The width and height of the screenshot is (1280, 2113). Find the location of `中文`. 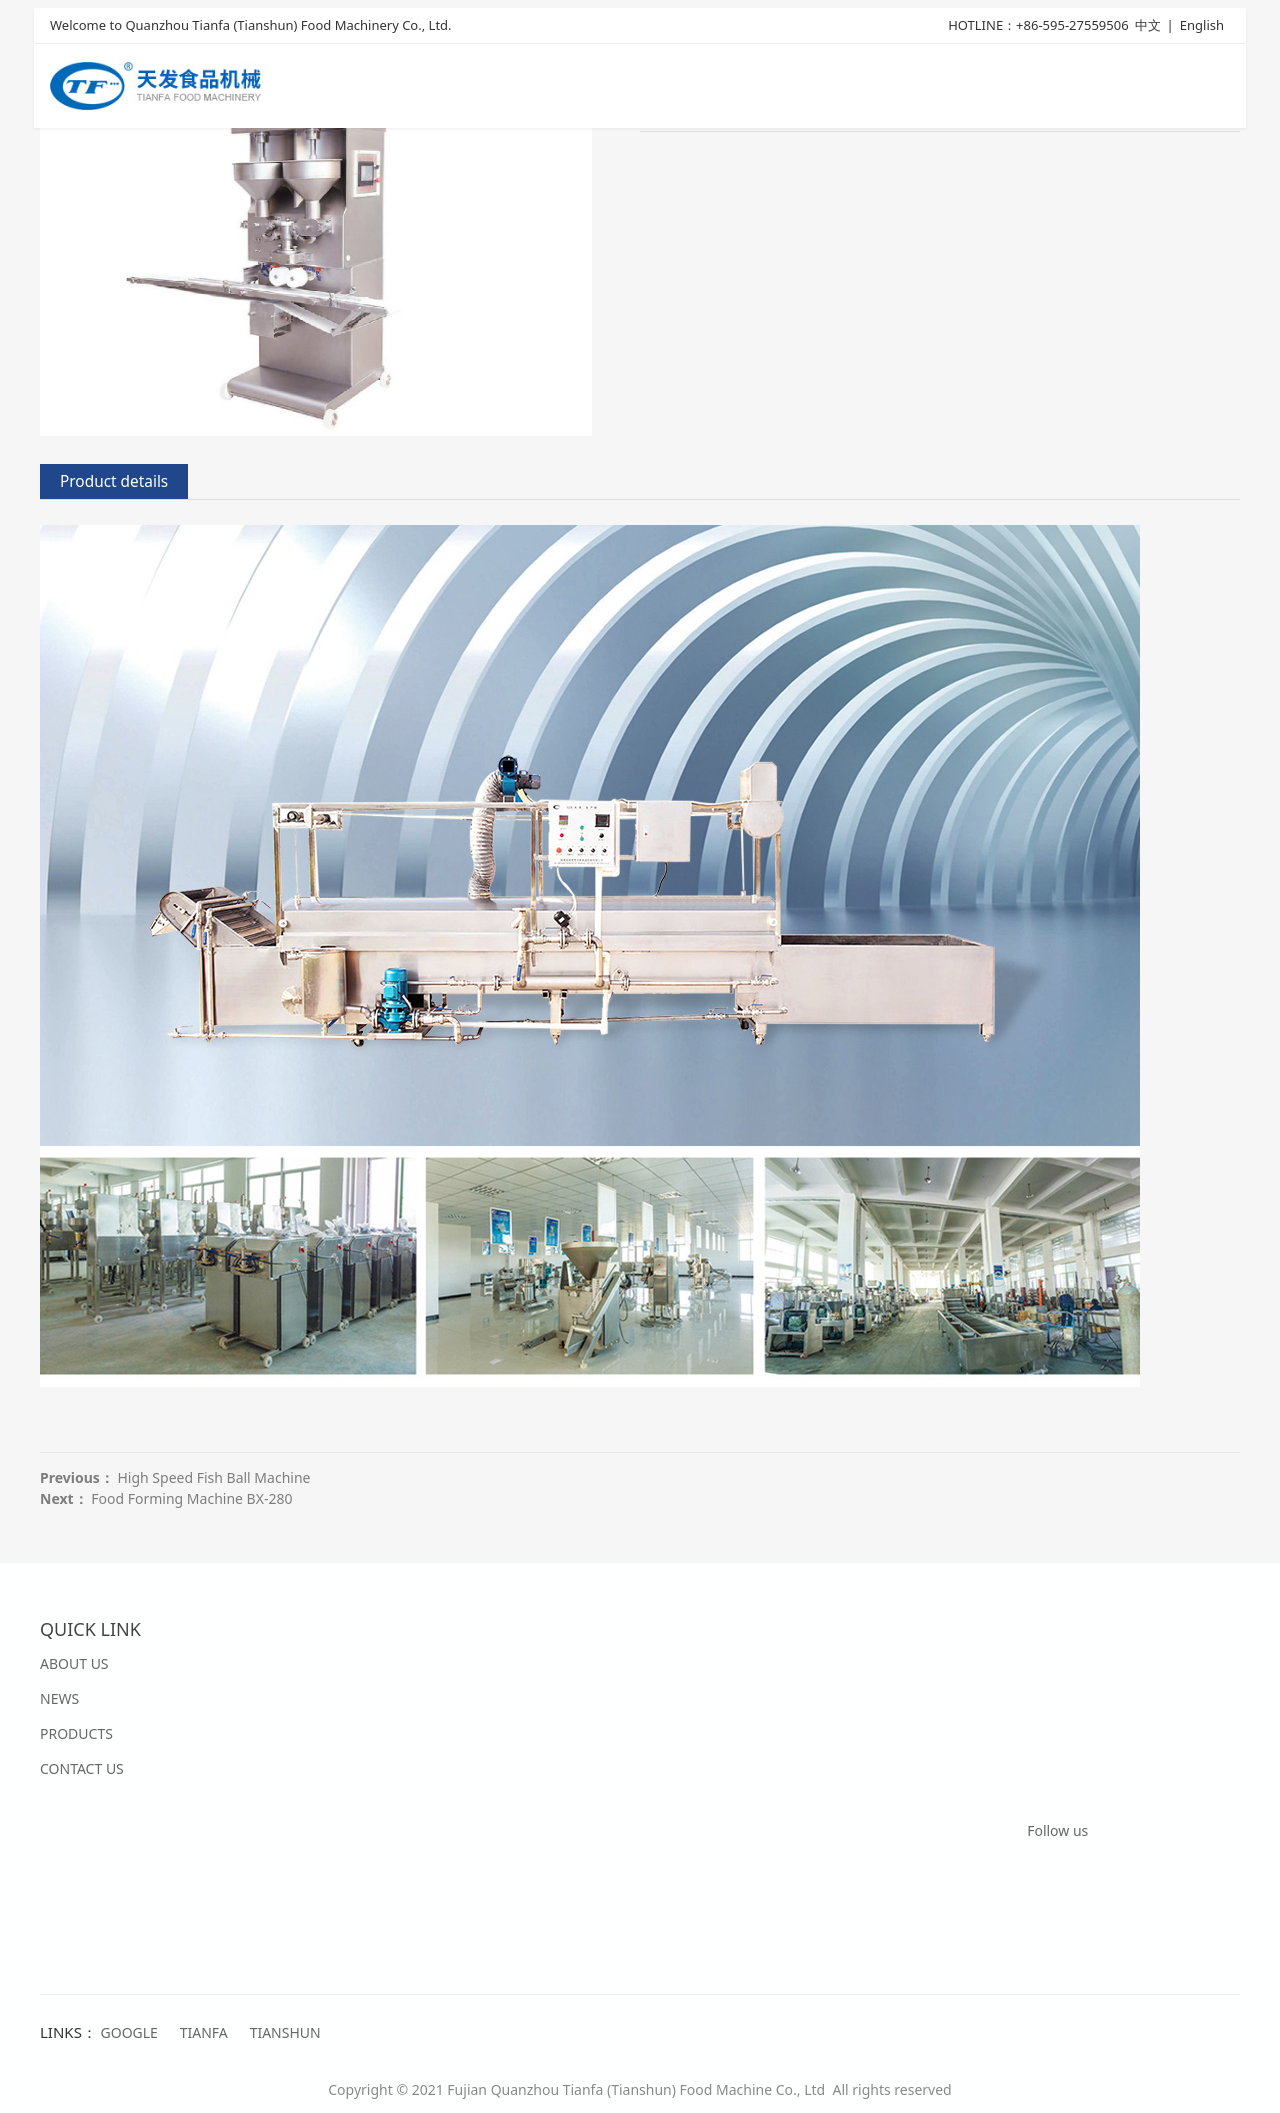

中文 is located at coordinates (1148, 27).